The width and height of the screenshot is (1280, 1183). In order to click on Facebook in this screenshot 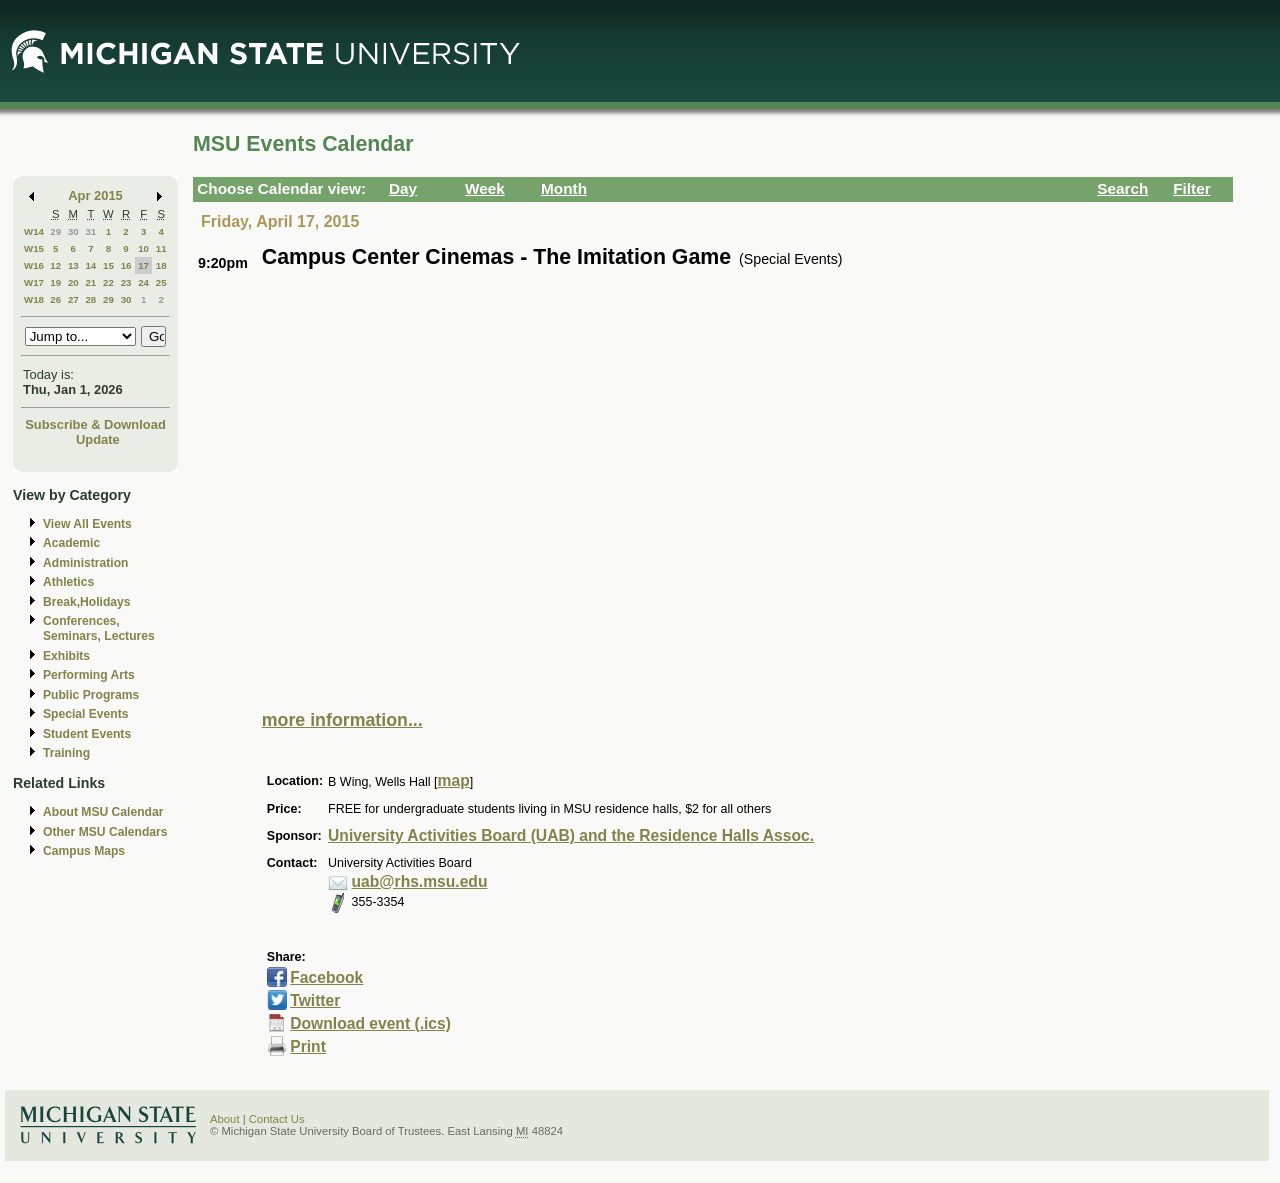, I will do `click(326, 977)`.